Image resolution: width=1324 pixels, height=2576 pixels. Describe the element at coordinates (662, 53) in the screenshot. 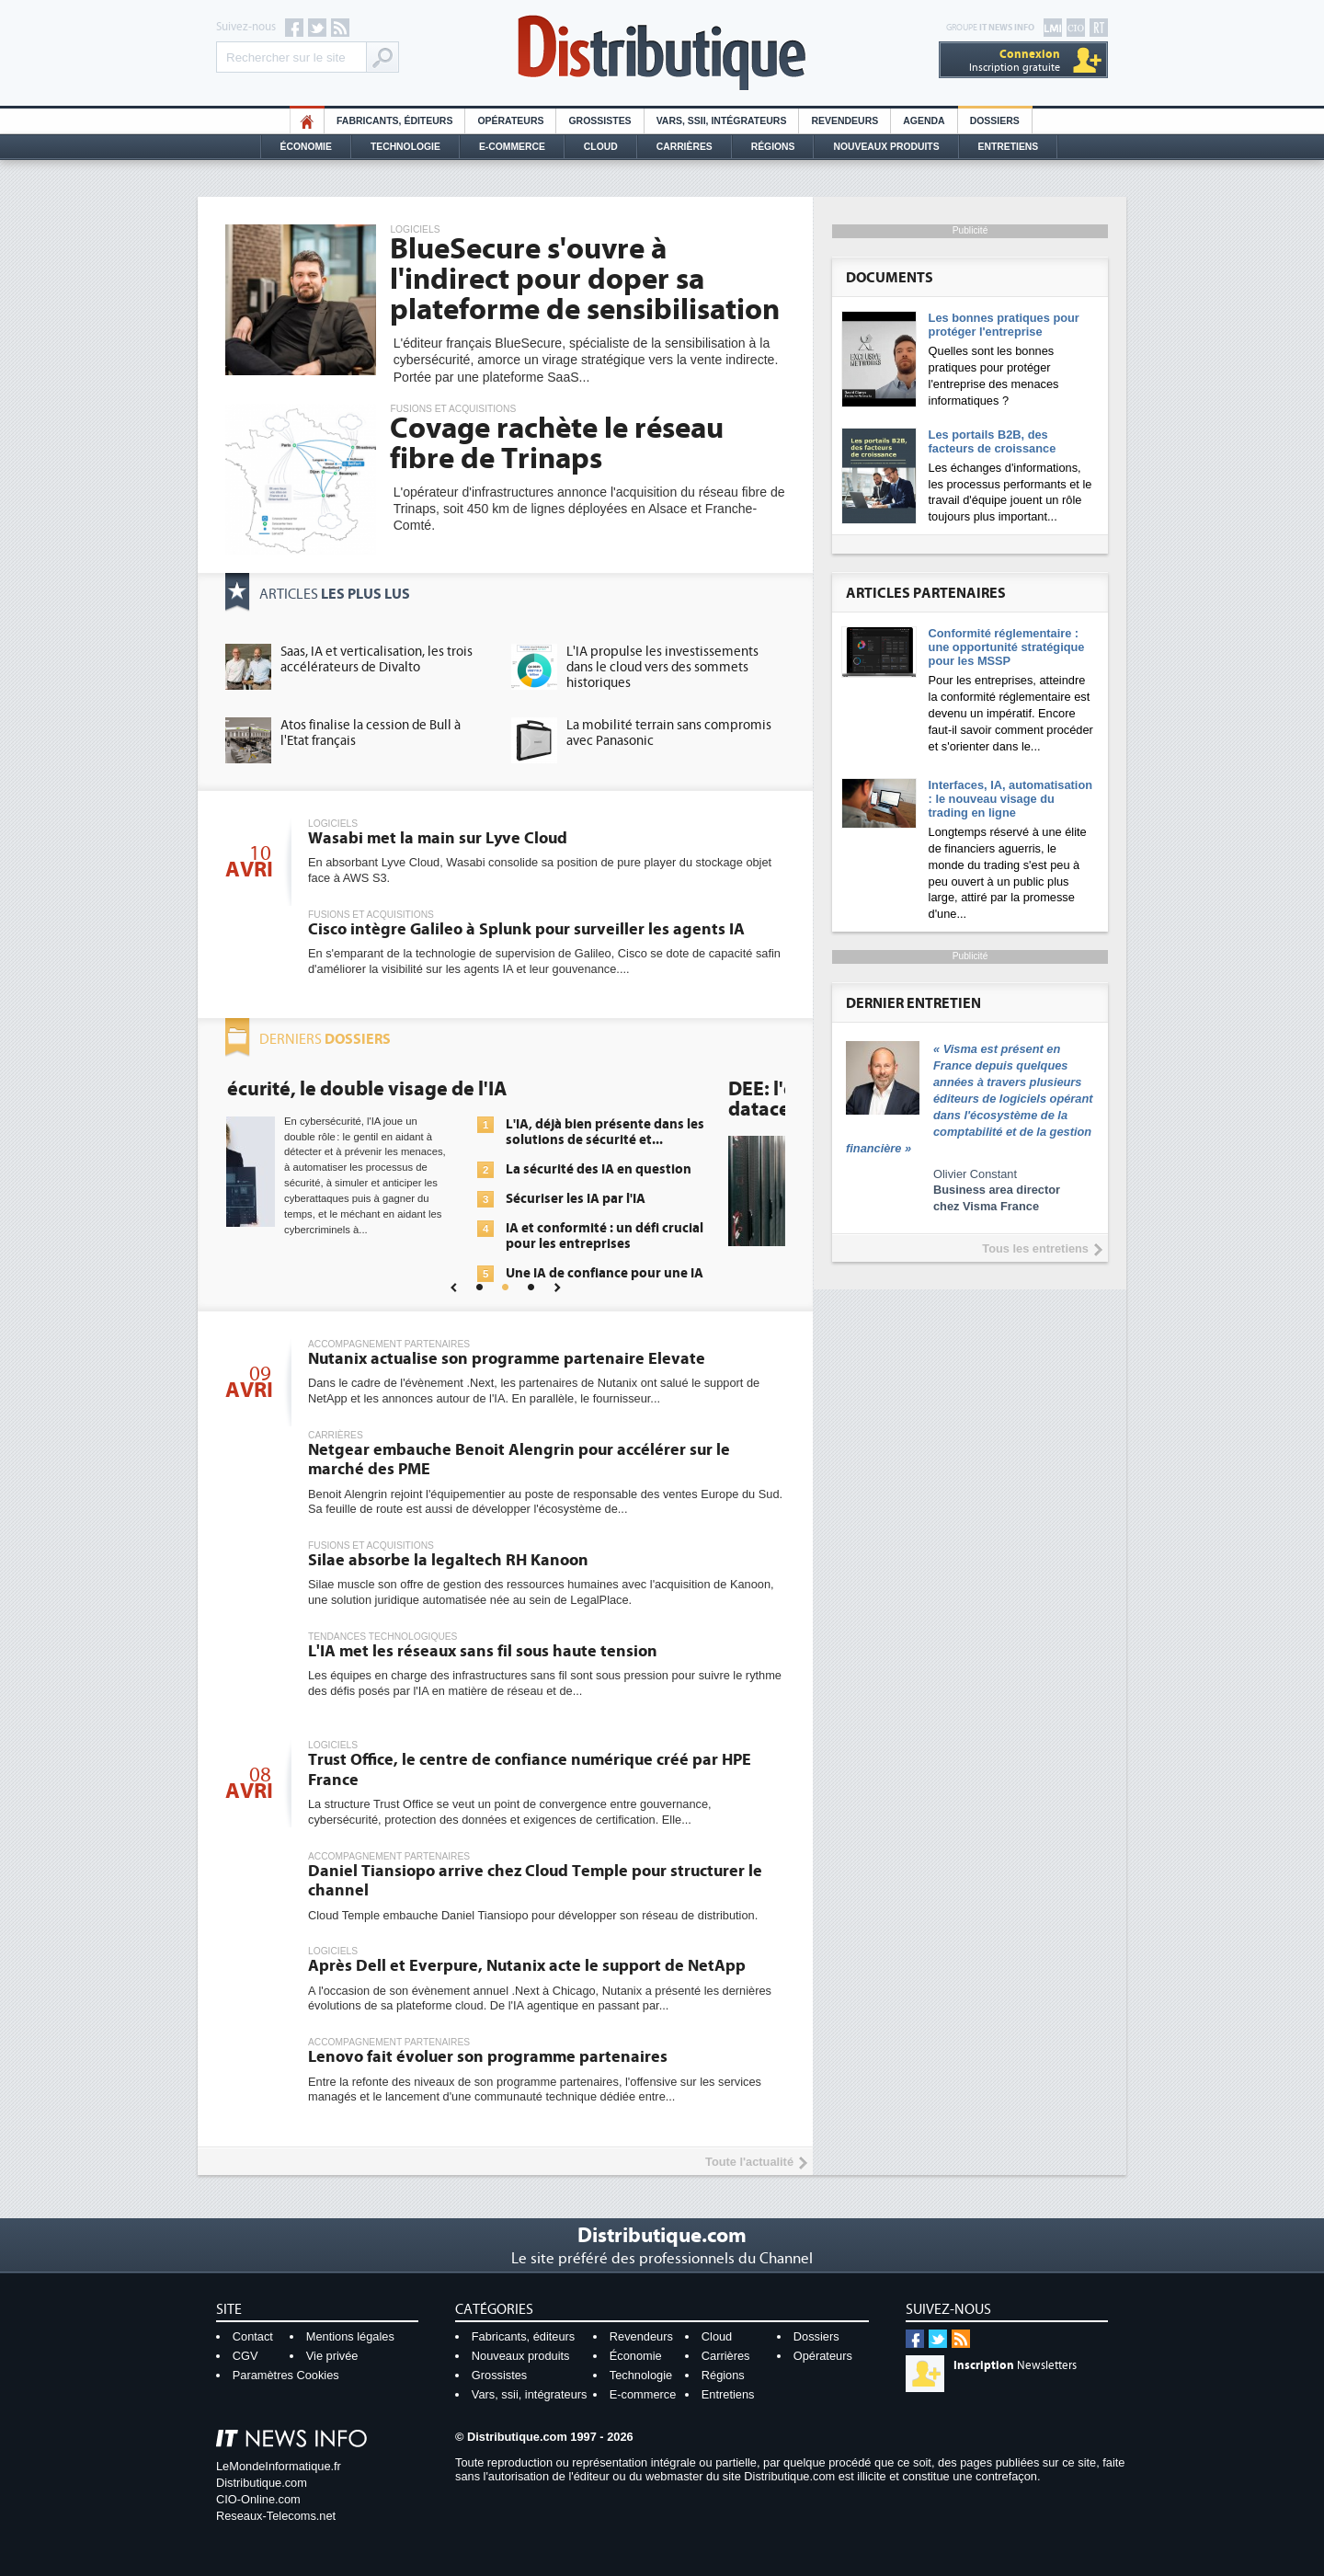

I see `Distributique` at that location.